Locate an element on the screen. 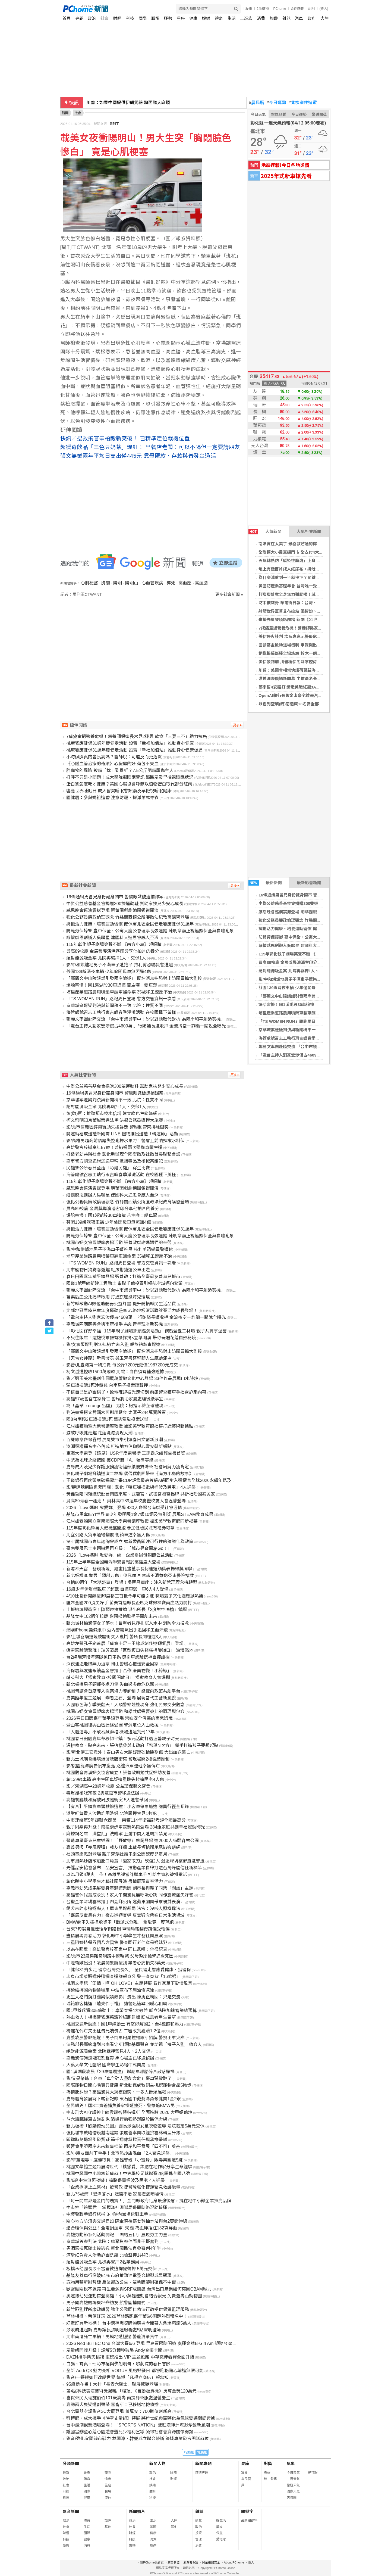 The height and width of the screenshot is (2576, 391). (登入) is located at coordinates (324, 9).